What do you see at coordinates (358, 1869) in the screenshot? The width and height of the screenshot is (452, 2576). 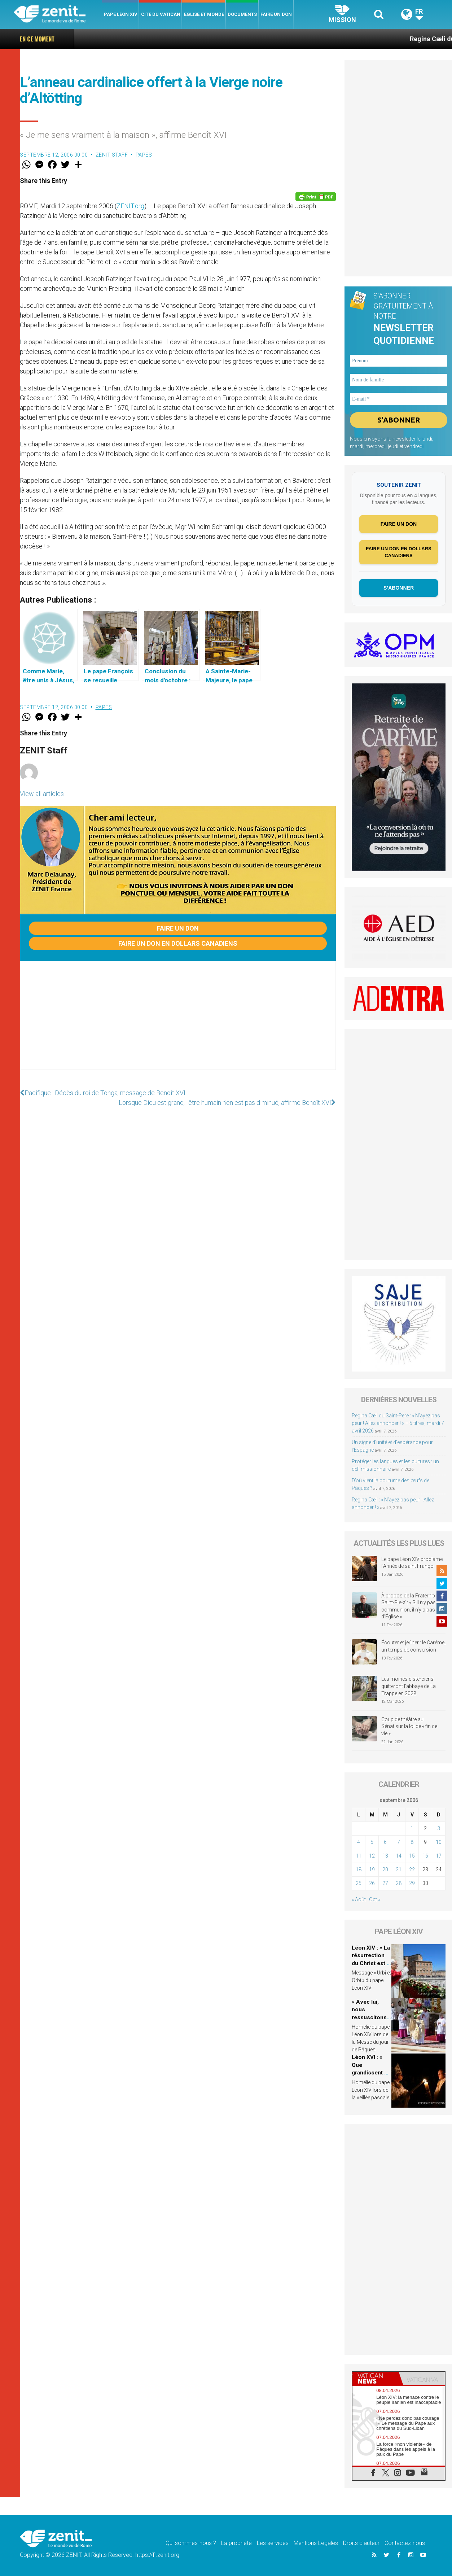 I see `18 [Publications publiées sur 18 September 2006]` at bounding box center [358, 1869].